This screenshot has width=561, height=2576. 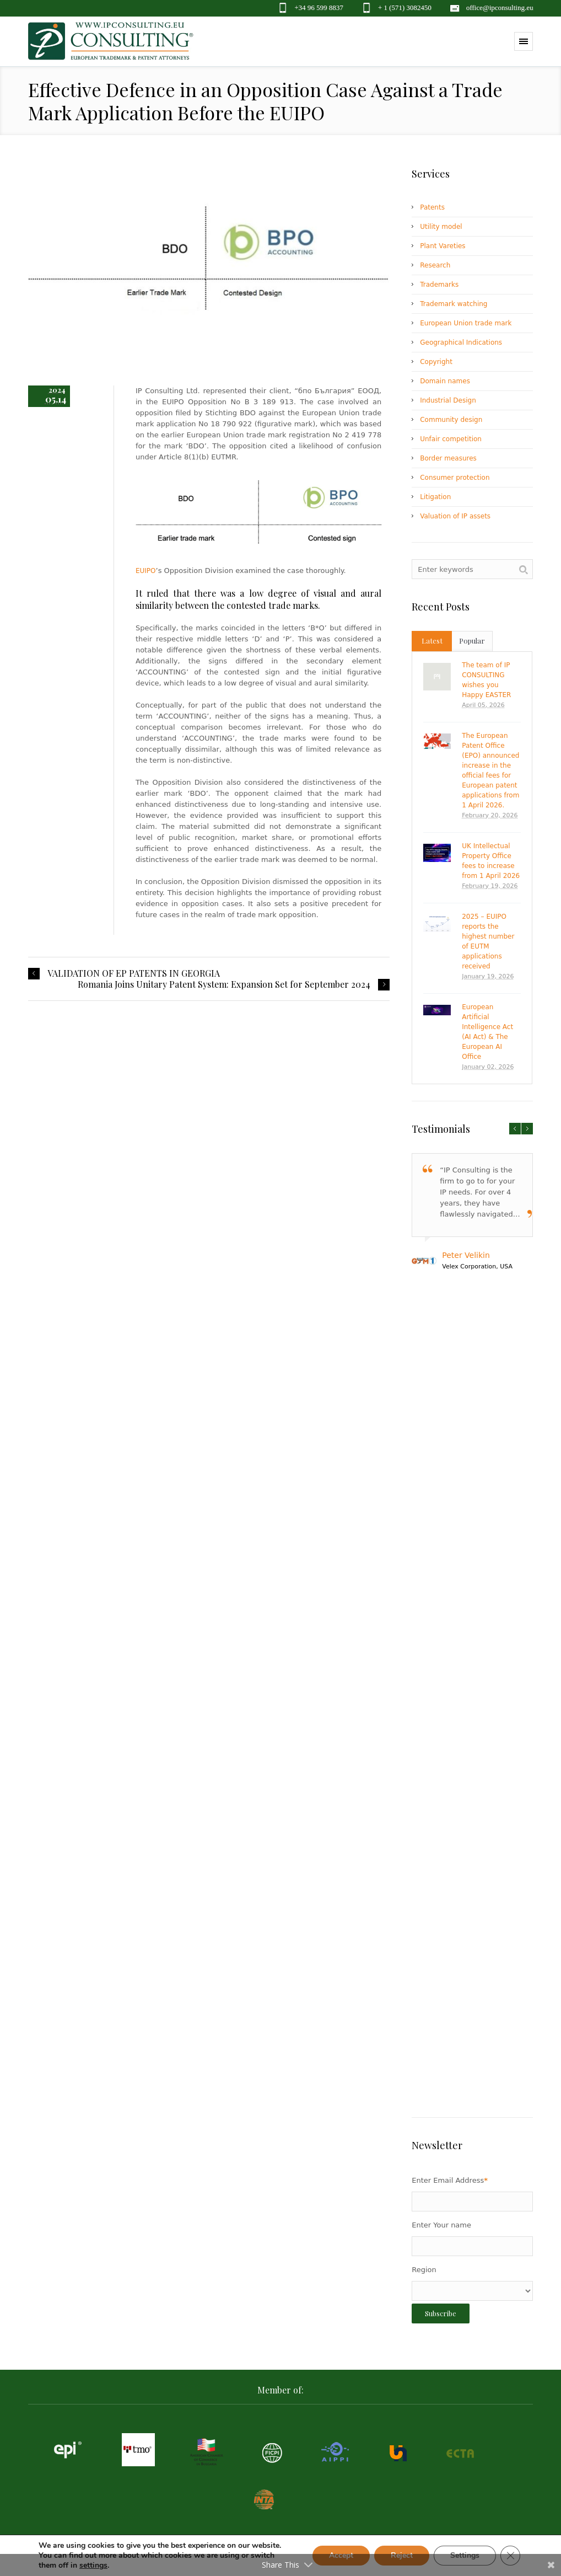 What do you see at coordinates (499, 7) in the screenshot?
I see `office@ipconsulting.eu` at bounding box center [499, 7].